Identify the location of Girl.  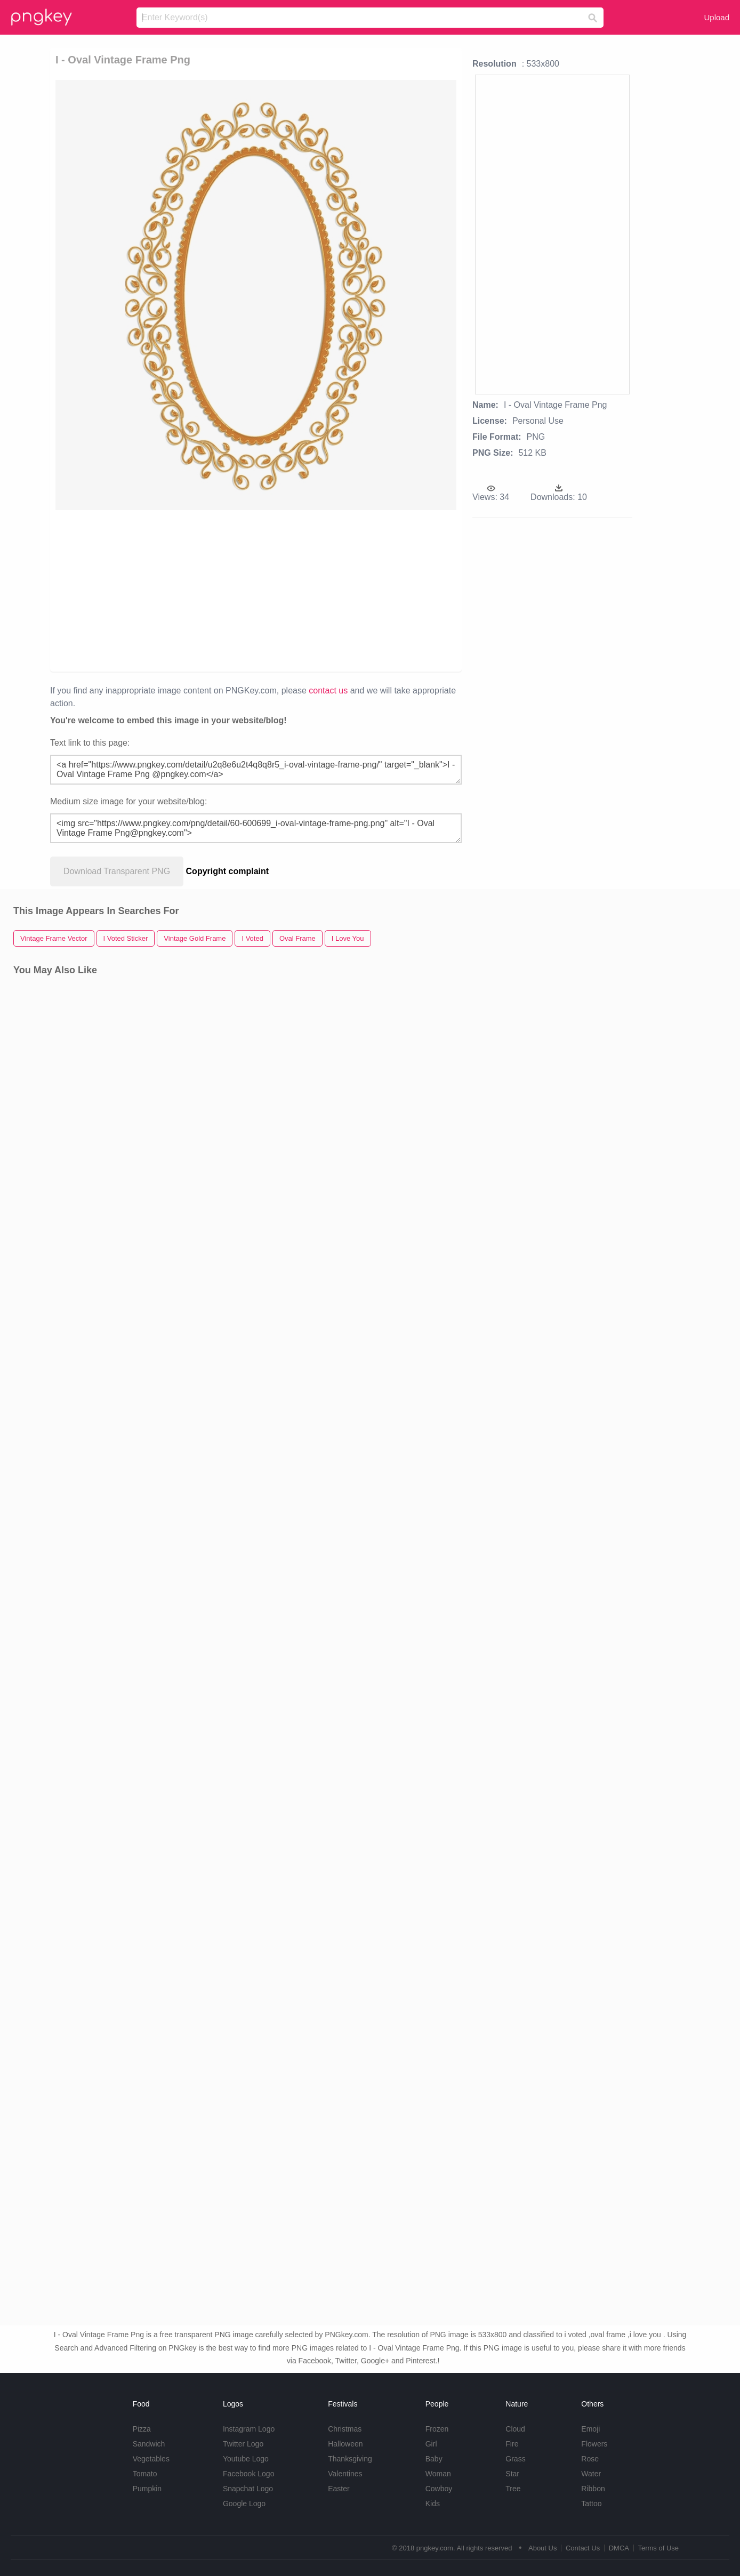
(431, 2444).